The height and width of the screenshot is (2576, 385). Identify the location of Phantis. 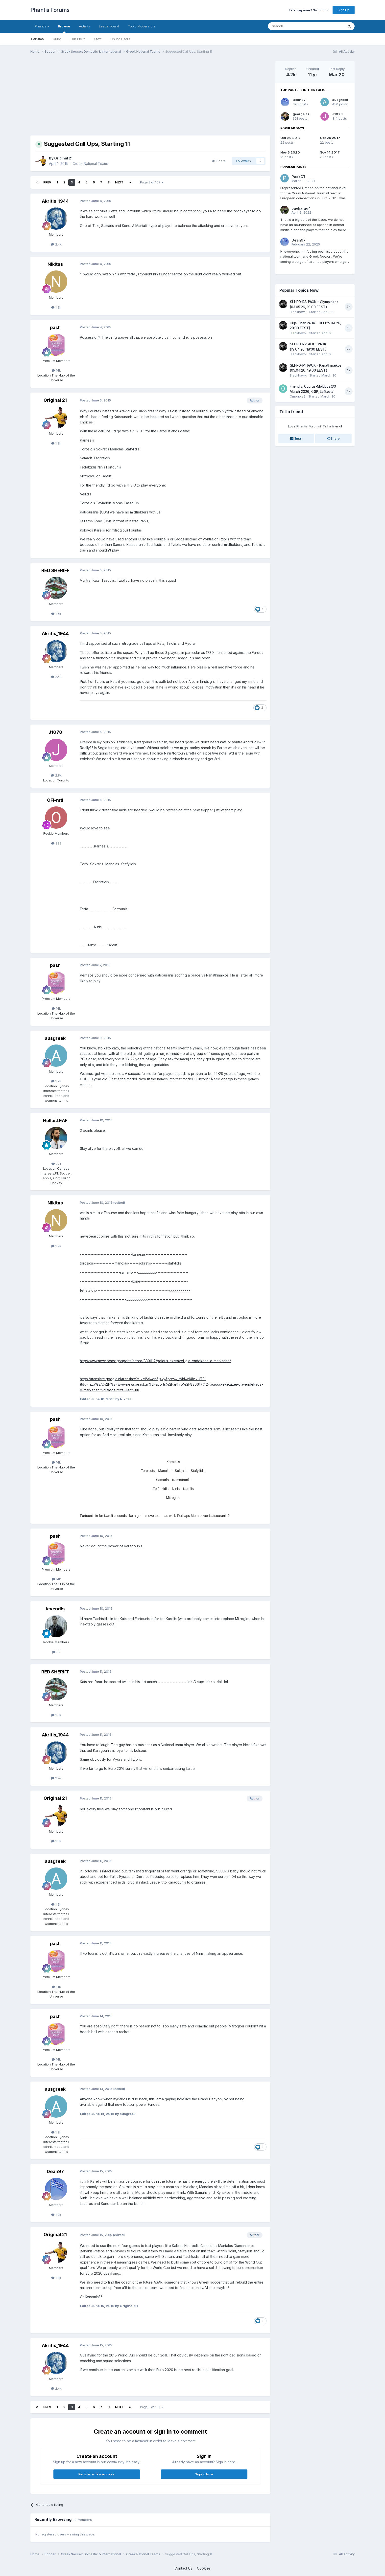
(42, 26).